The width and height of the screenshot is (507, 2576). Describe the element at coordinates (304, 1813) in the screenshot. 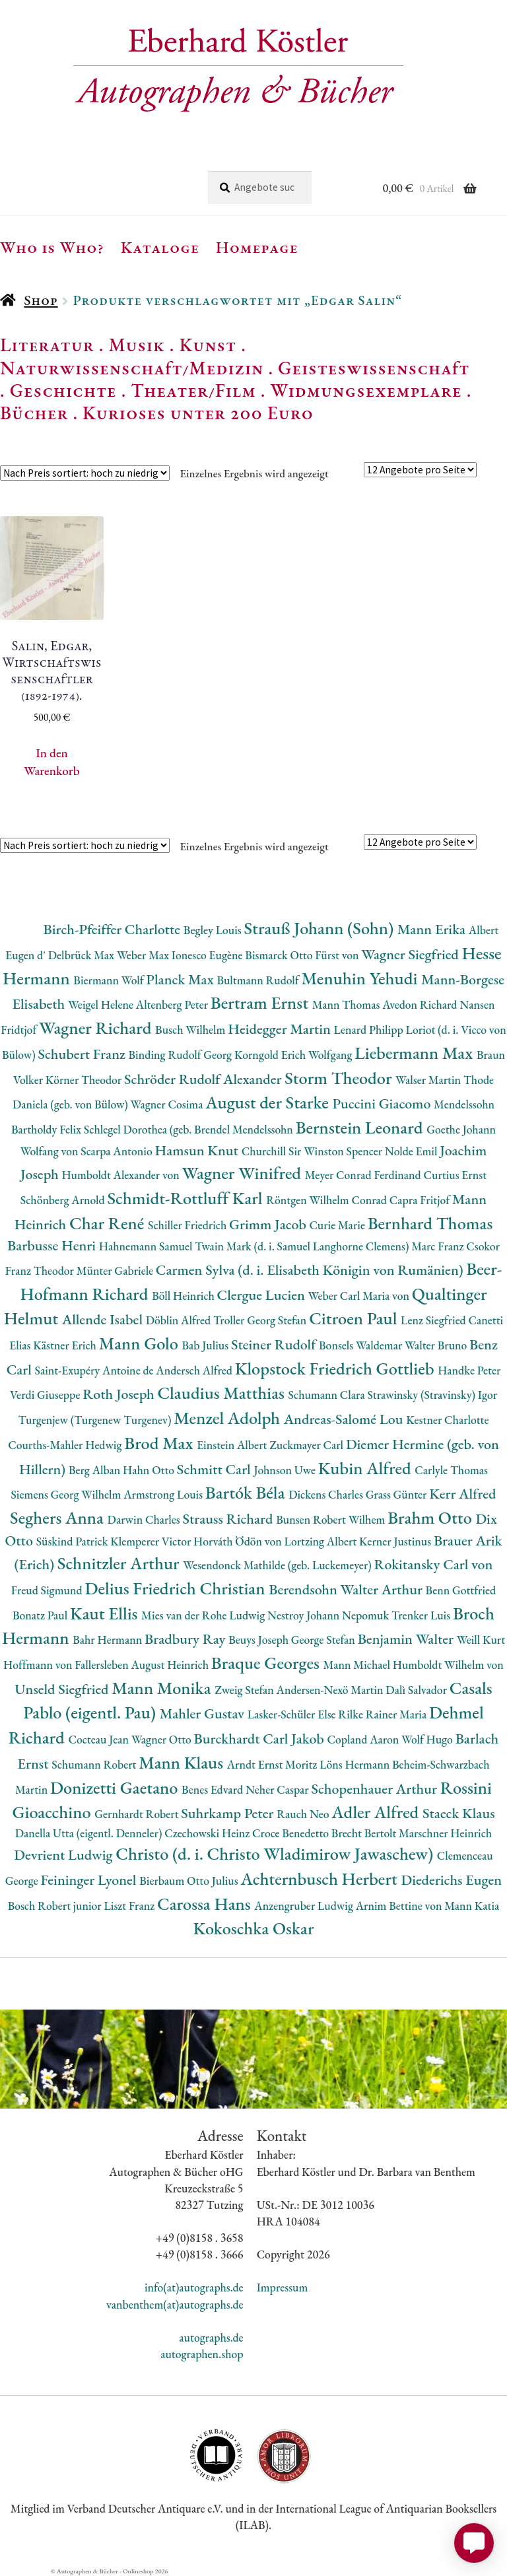

I see `Rauch Neo` at that location.